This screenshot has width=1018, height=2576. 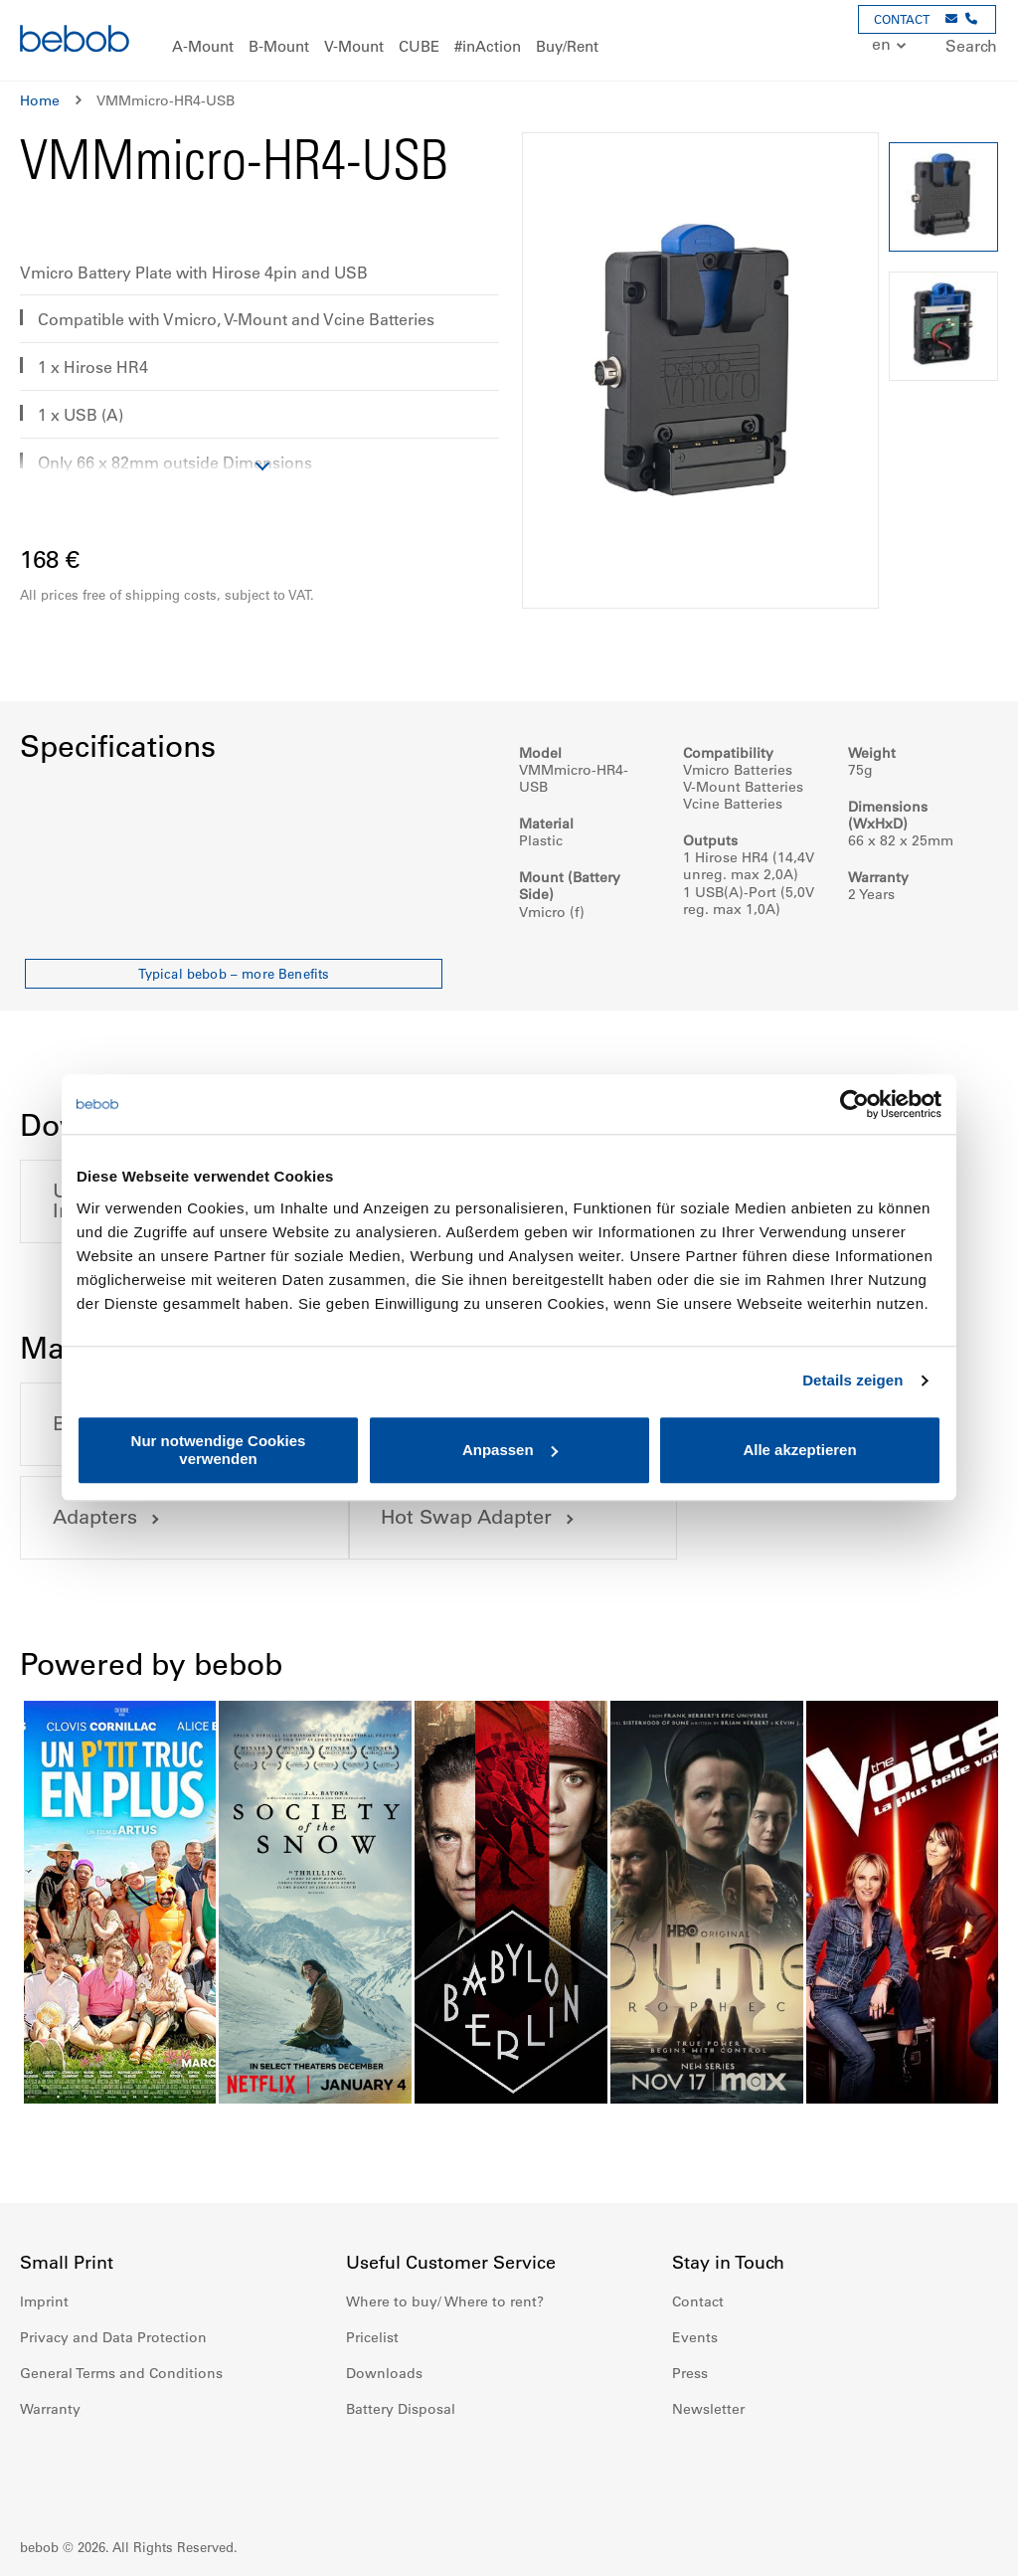 What do you see at coordinates (74, 41) in the screenshot?
I see `[store logo]` at bounding box center [74, 41].